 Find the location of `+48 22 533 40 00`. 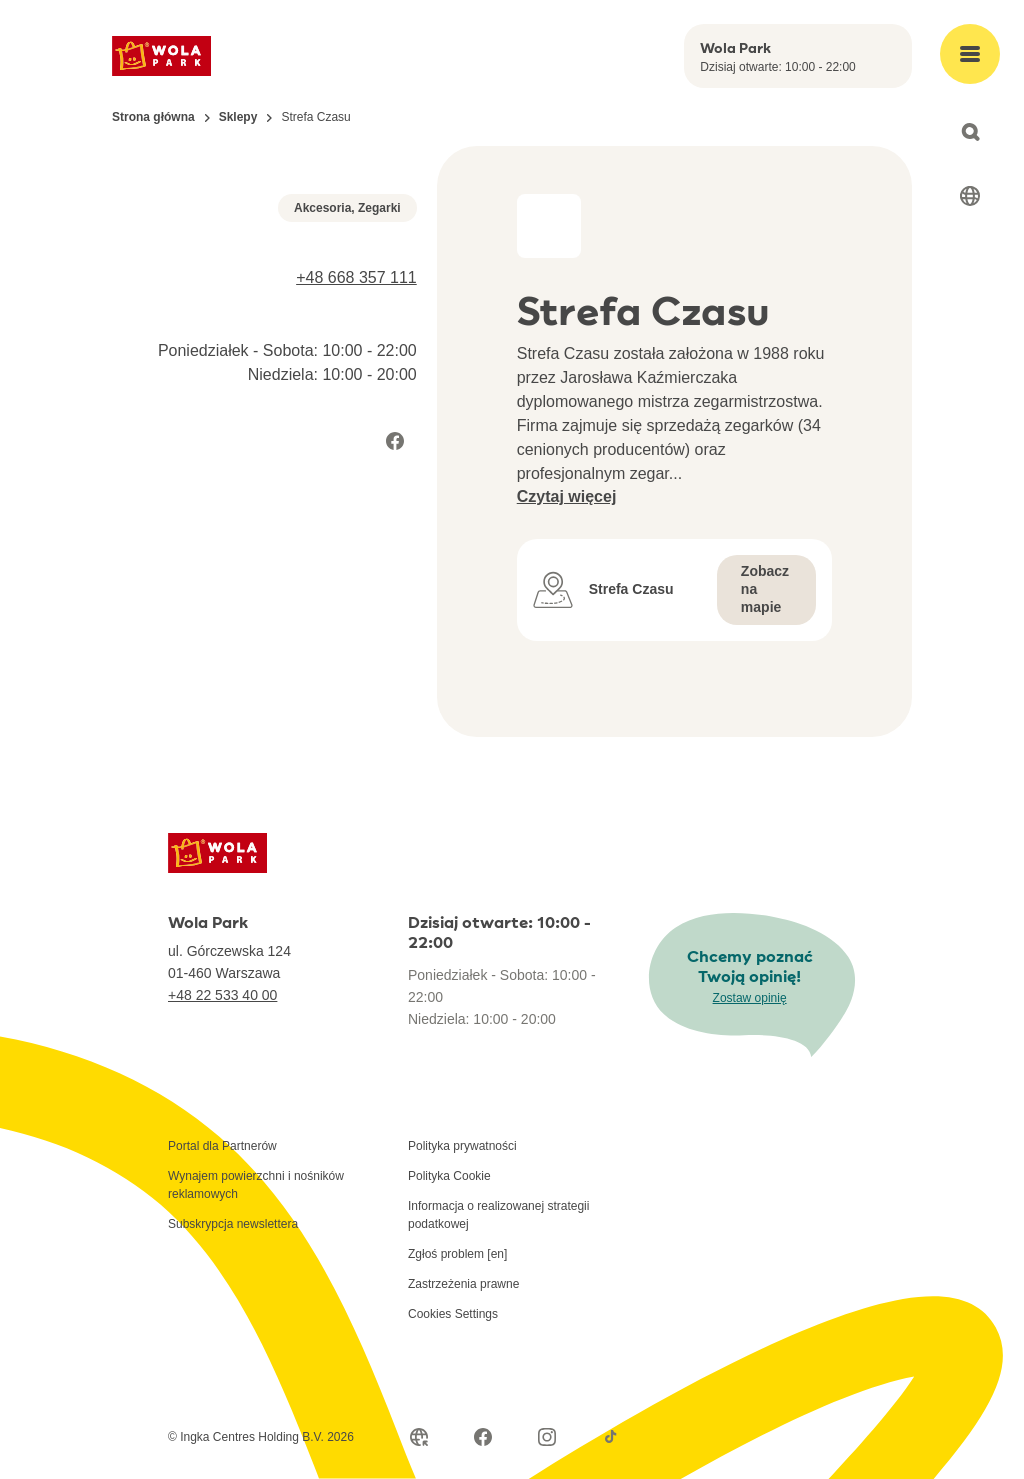

+48 22 533 40 00 is located at coordinates (222, 995).